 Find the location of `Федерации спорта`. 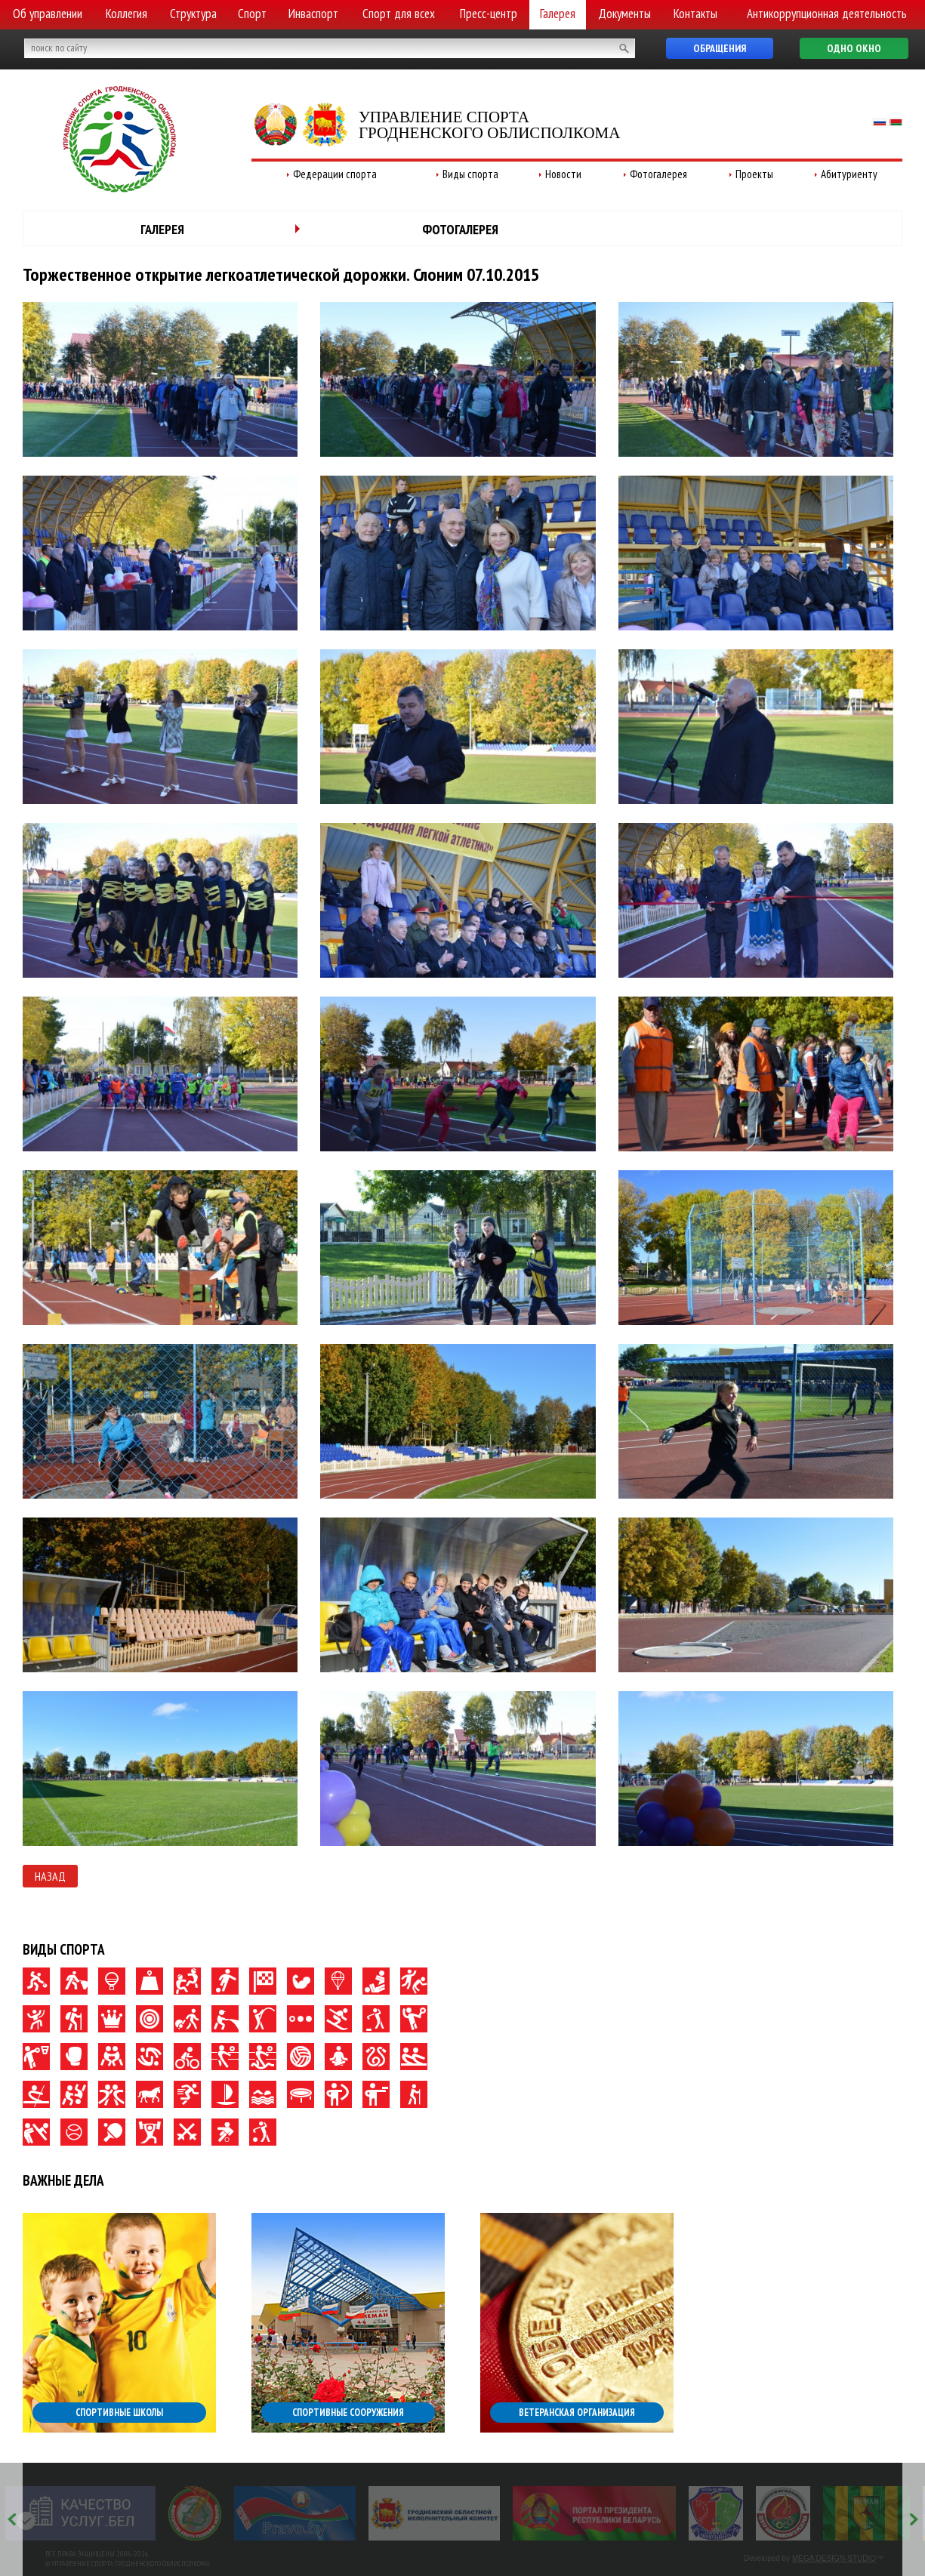

Федерации спорта is located at coordinates (335, 174).